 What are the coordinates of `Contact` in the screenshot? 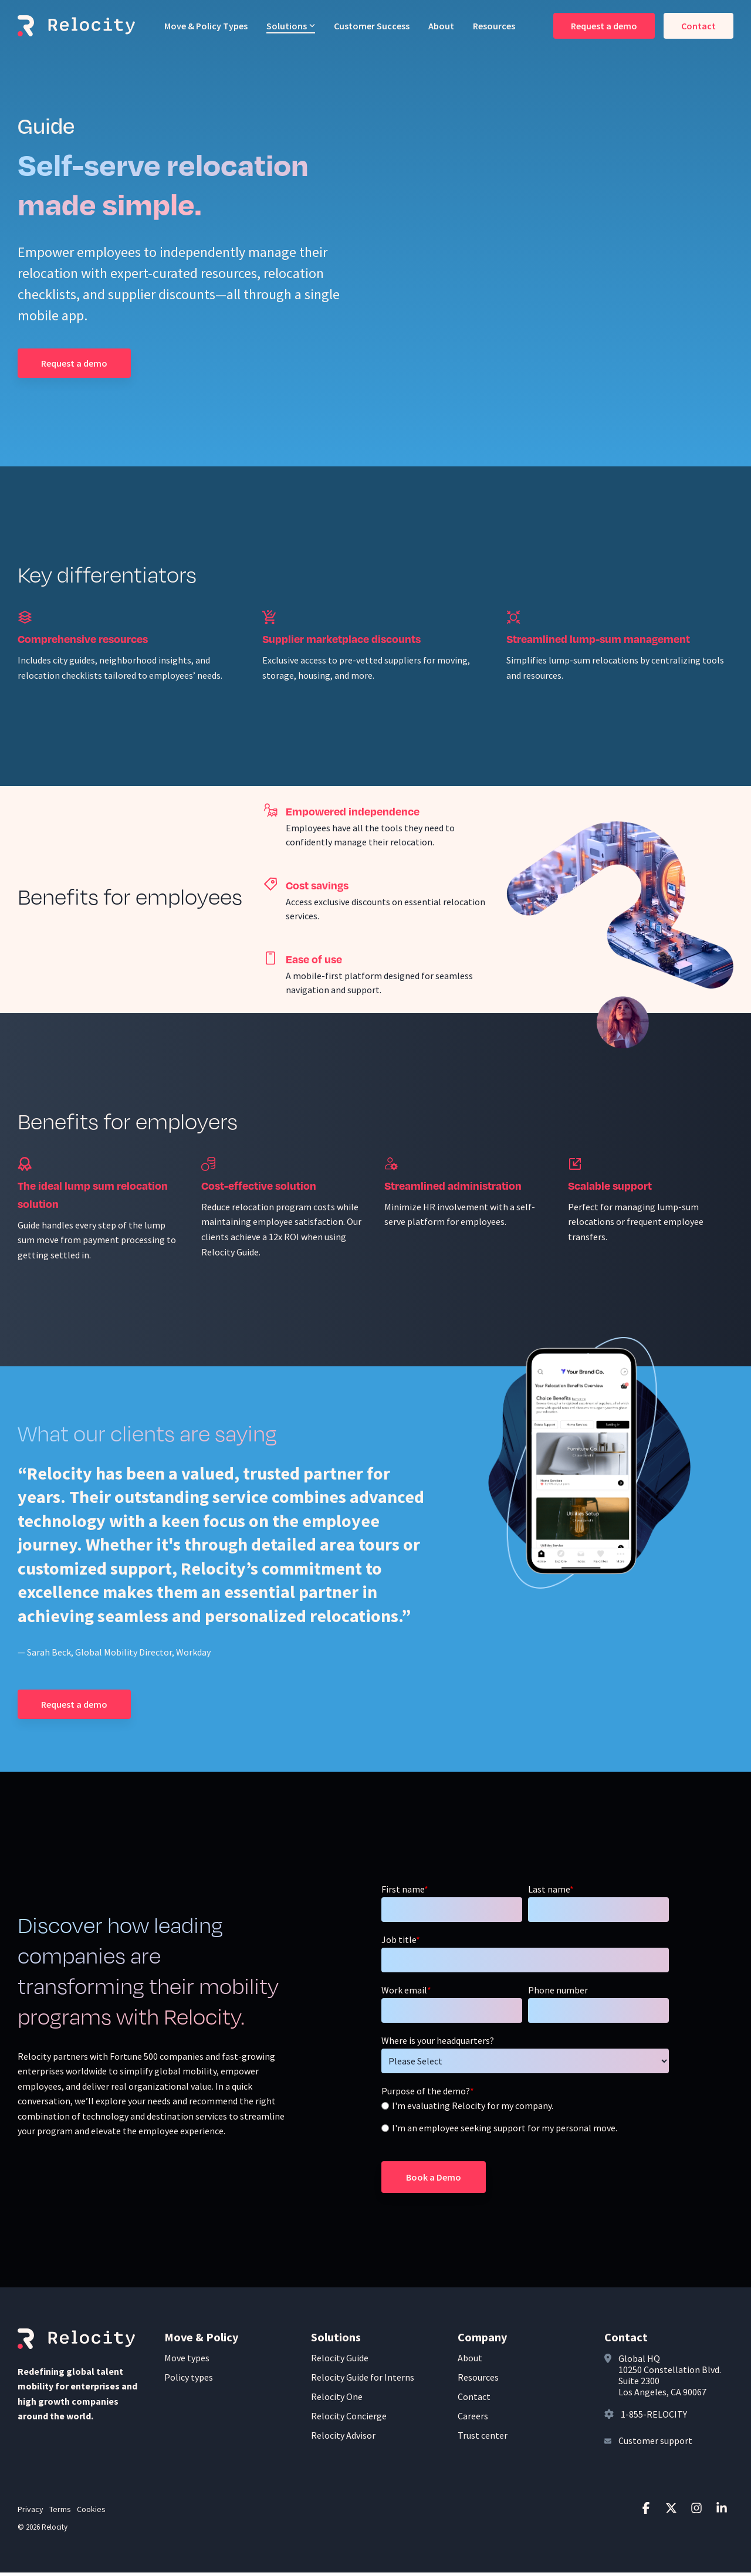 It's located at (698, 26).